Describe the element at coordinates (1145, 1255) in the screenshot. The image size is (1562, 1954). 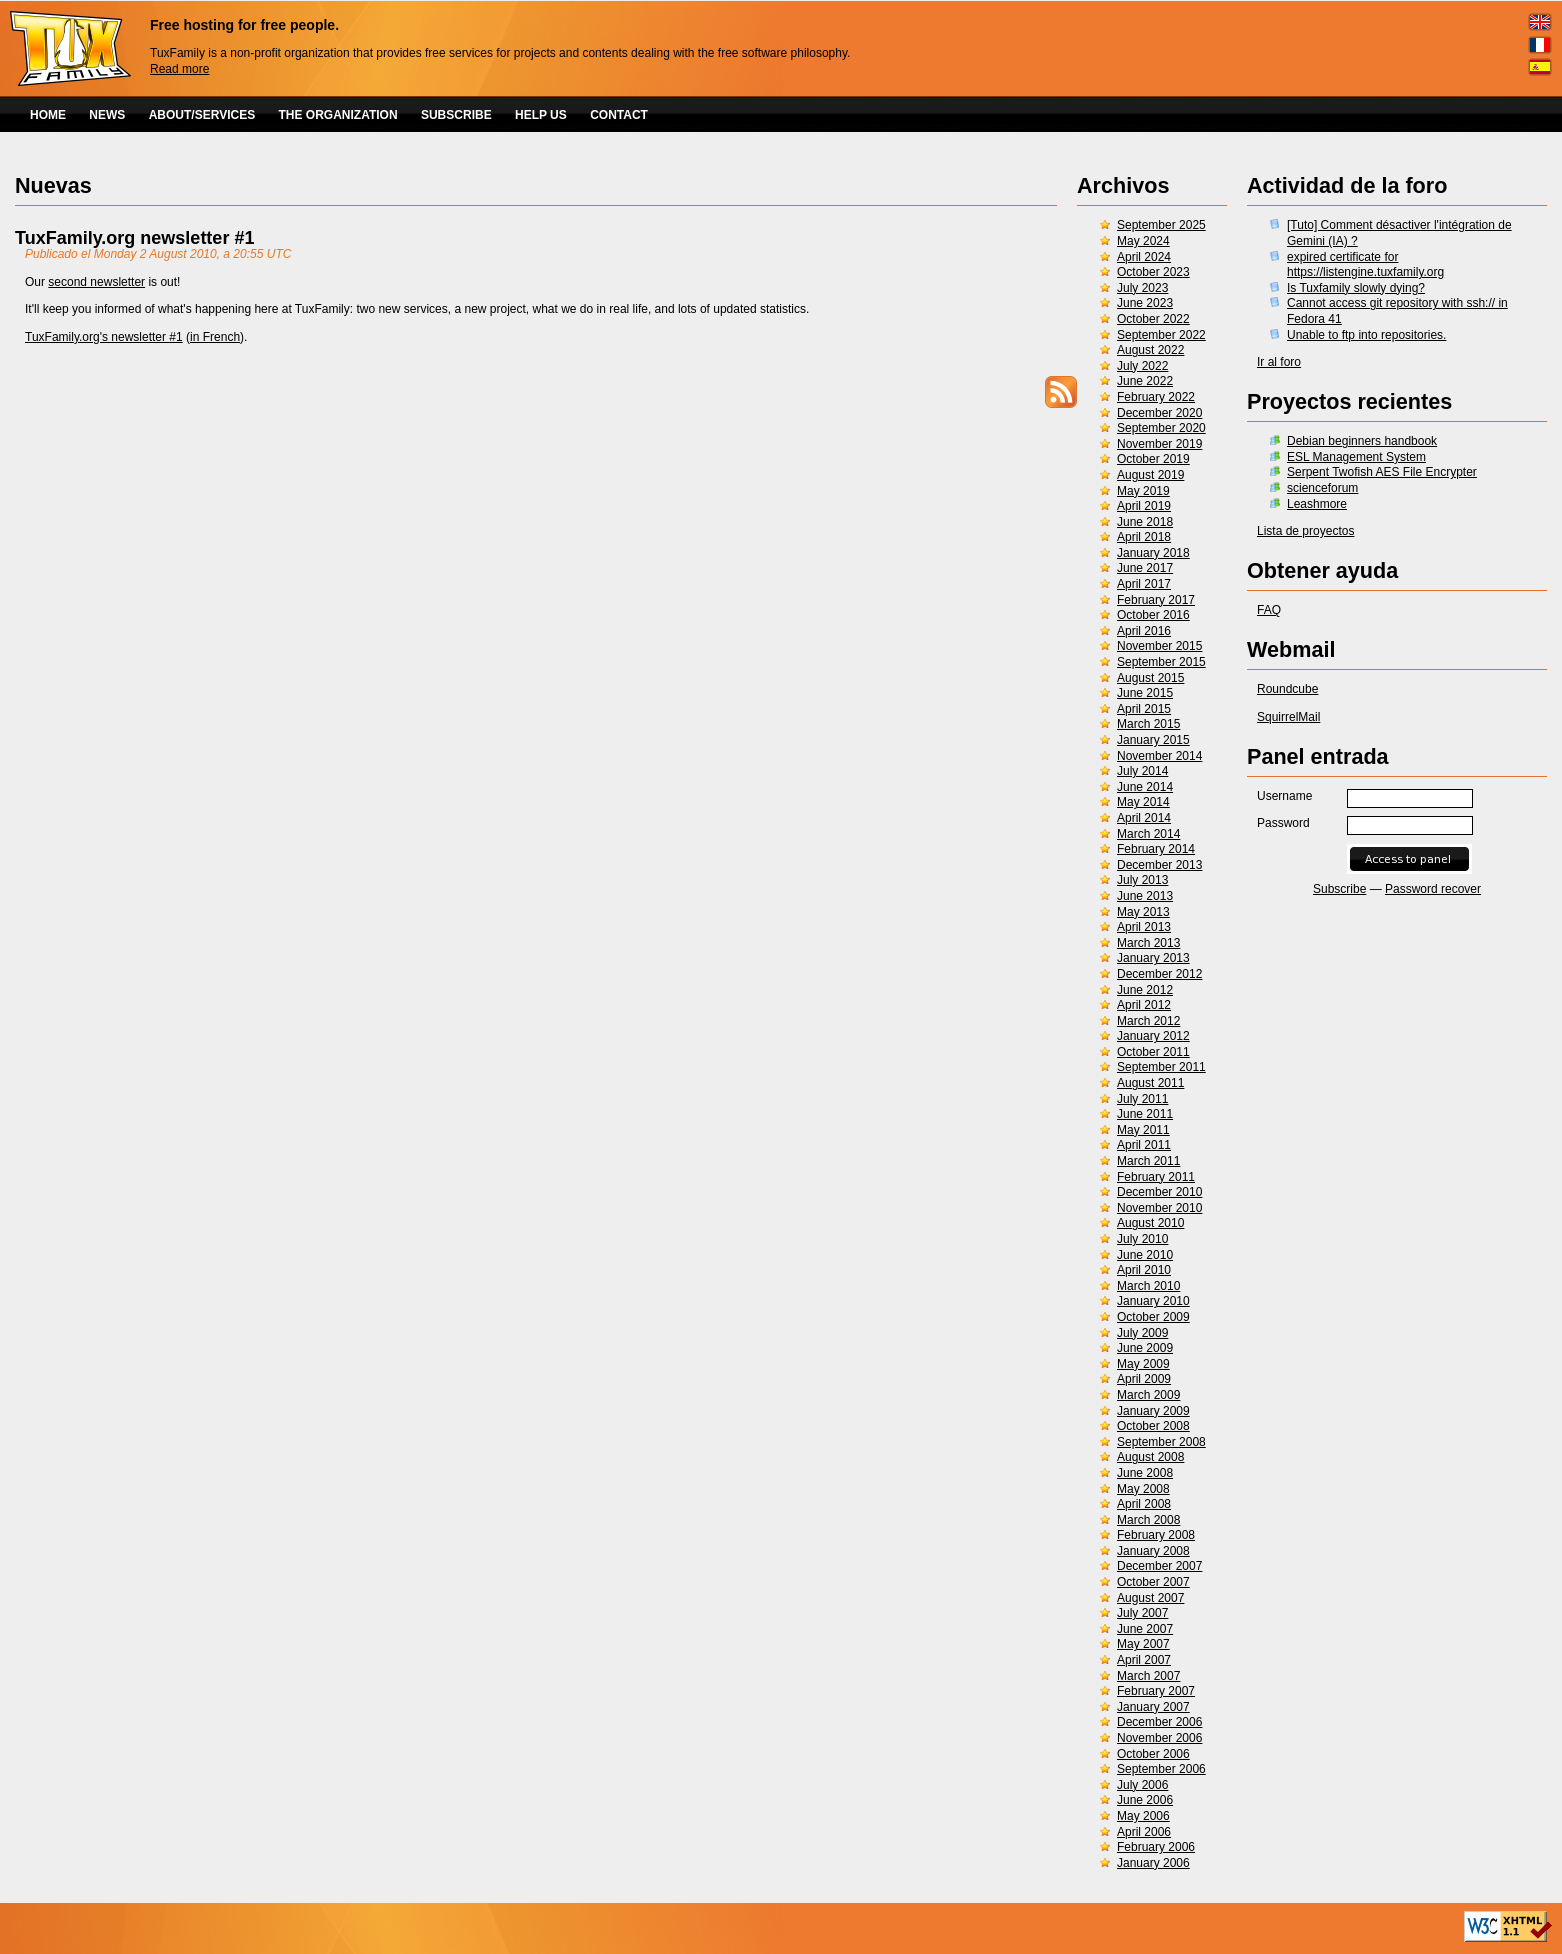
I see `June 2010` at that location.